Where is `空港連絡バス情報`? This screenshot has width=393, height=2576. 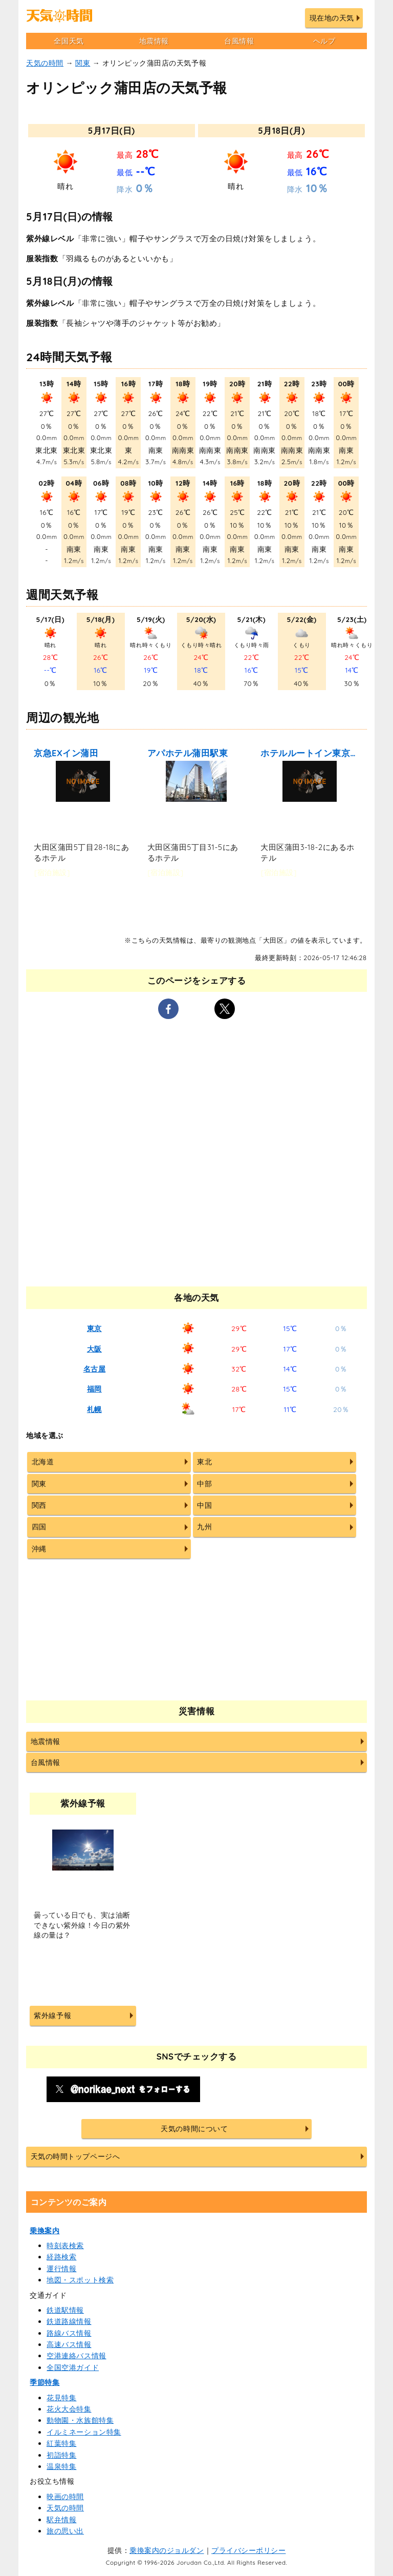 空港連絡バス情報 is located at coordinates (76, 2355).